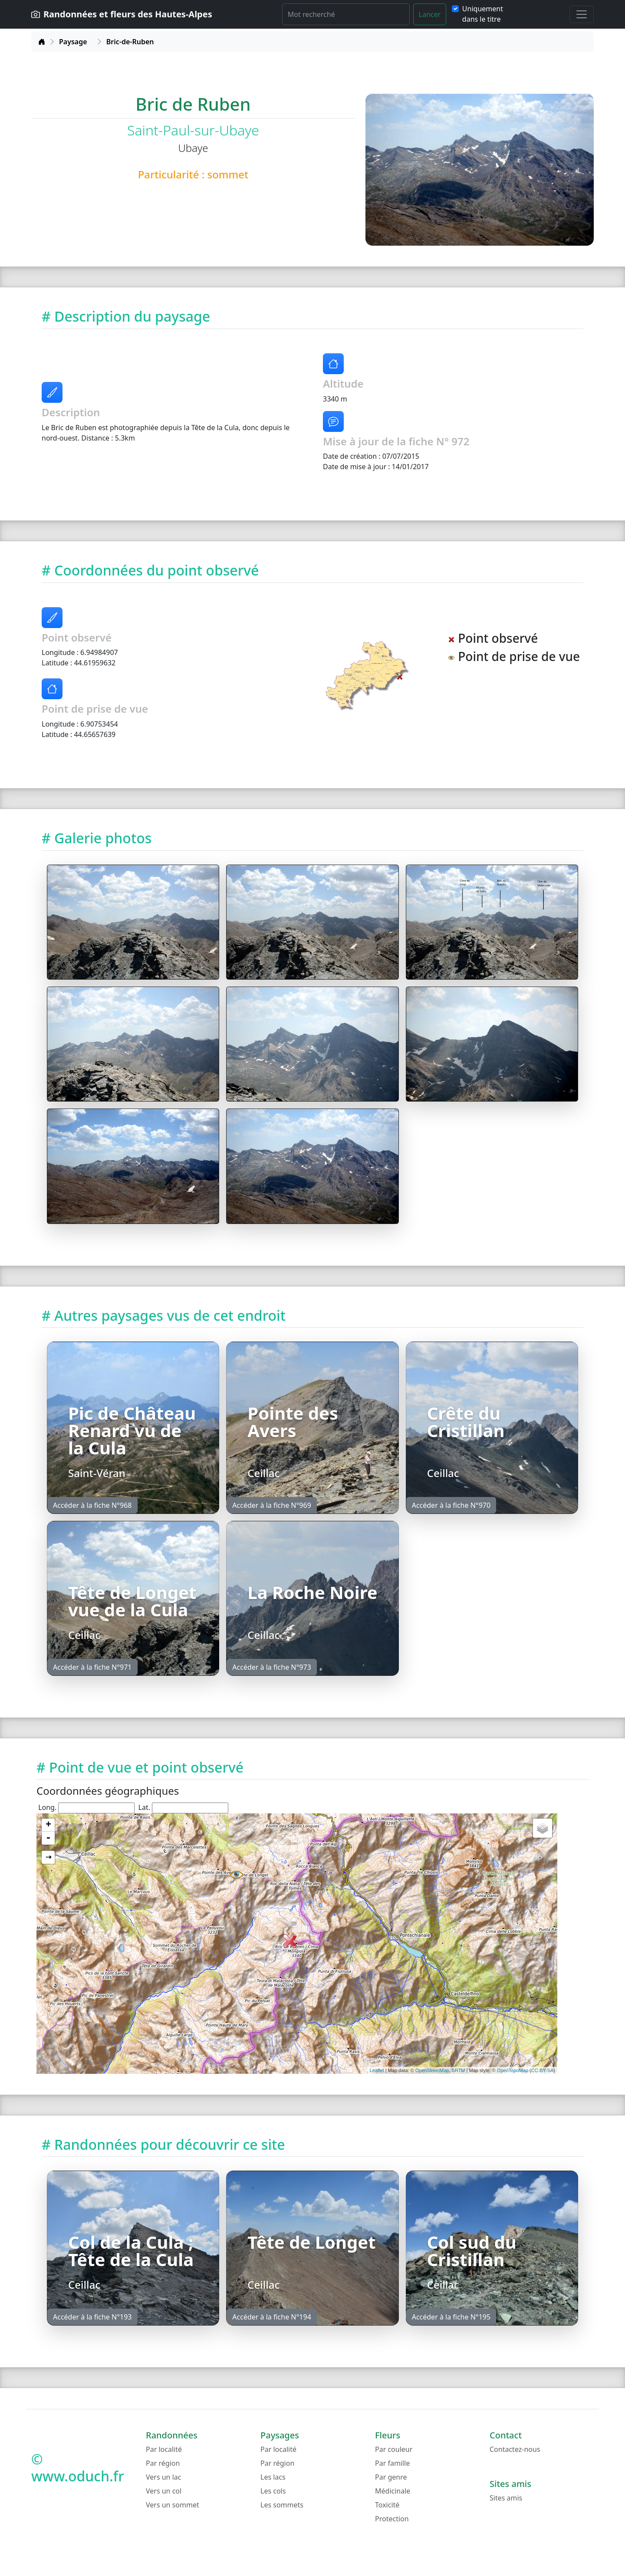  Describe the element at coordinates (393, 2449) in the screenshot. I see `Par couleur` at that location.